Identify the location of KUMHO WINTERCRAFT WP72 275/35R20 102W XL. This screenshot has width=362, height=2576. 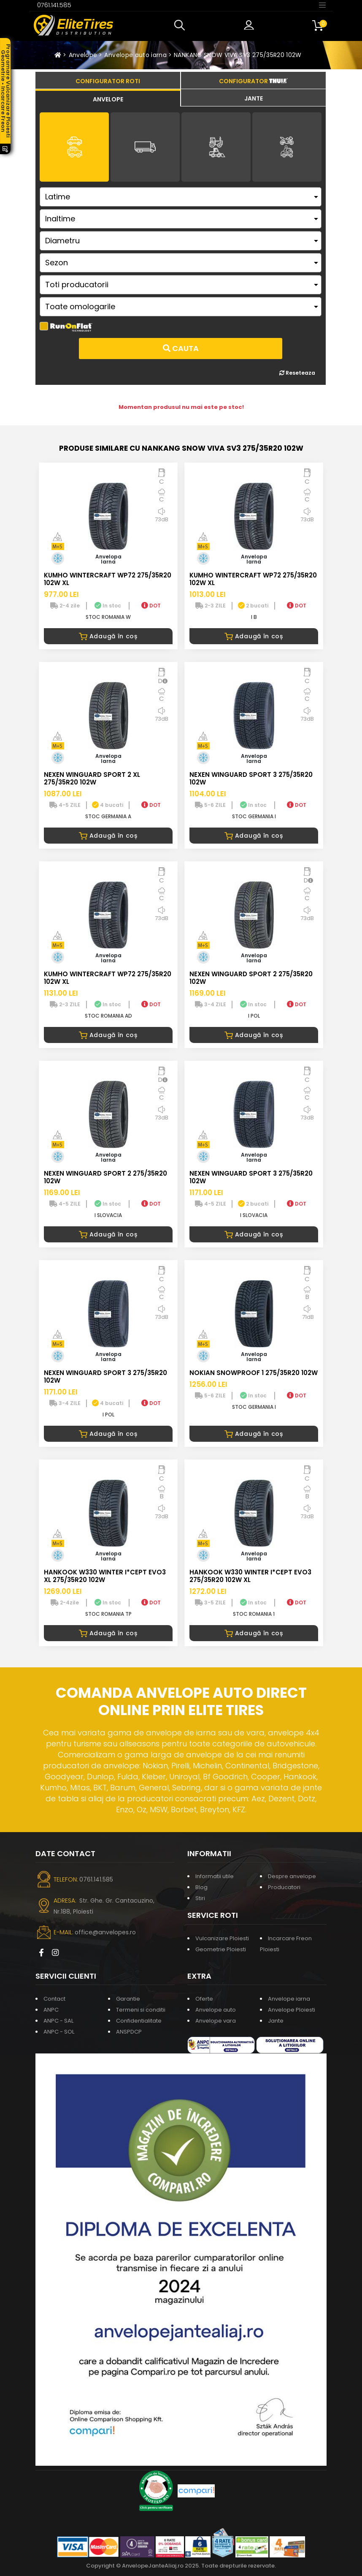
(107, 579).